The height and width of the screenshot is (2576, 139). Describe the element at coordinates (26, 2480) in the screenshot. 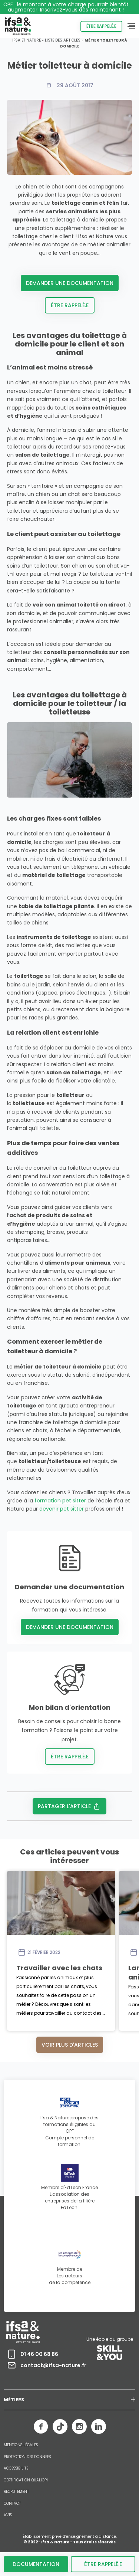

I see `CERTIFICATION QUALIOPI` at that location.